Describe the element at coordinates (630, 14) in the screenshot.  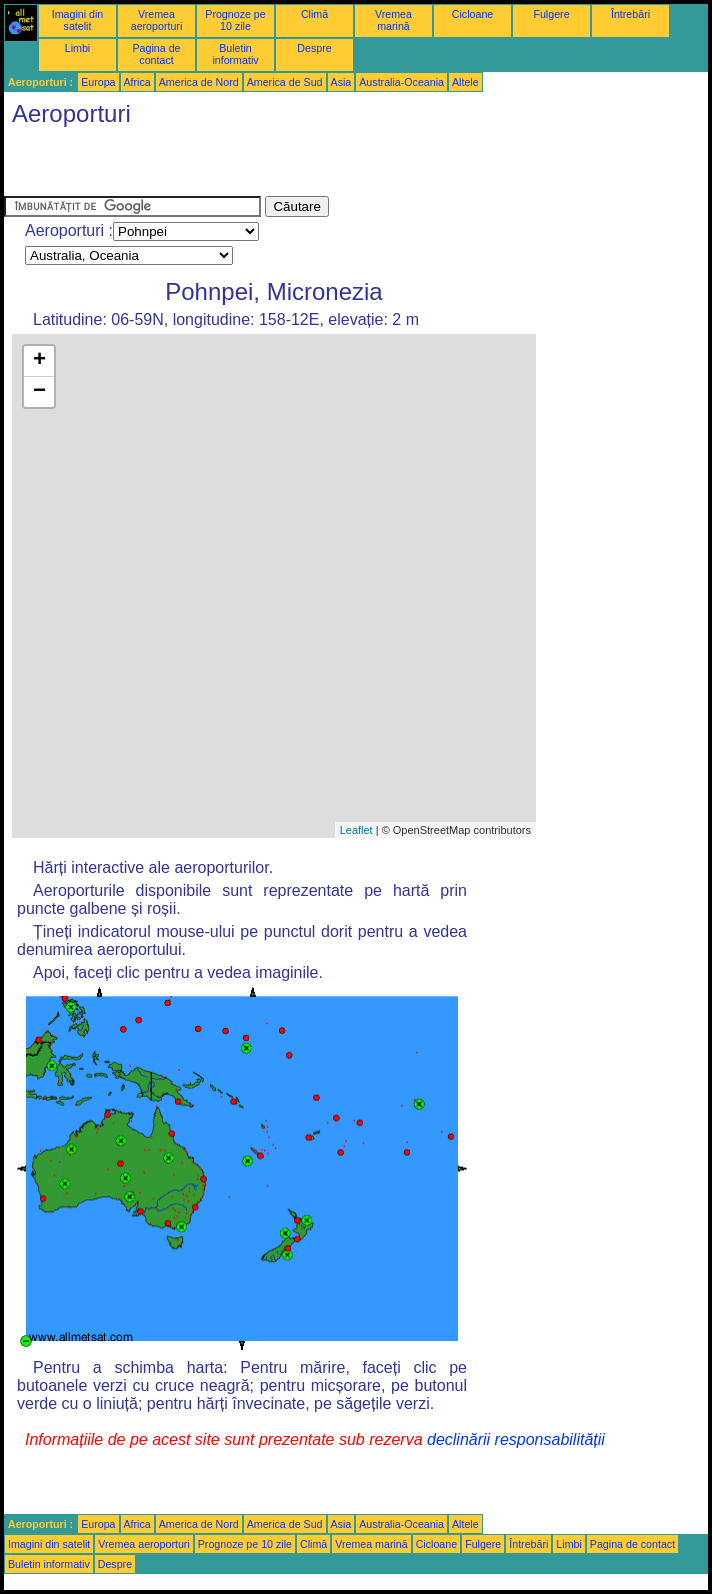
I see `Întrebări` at that location.